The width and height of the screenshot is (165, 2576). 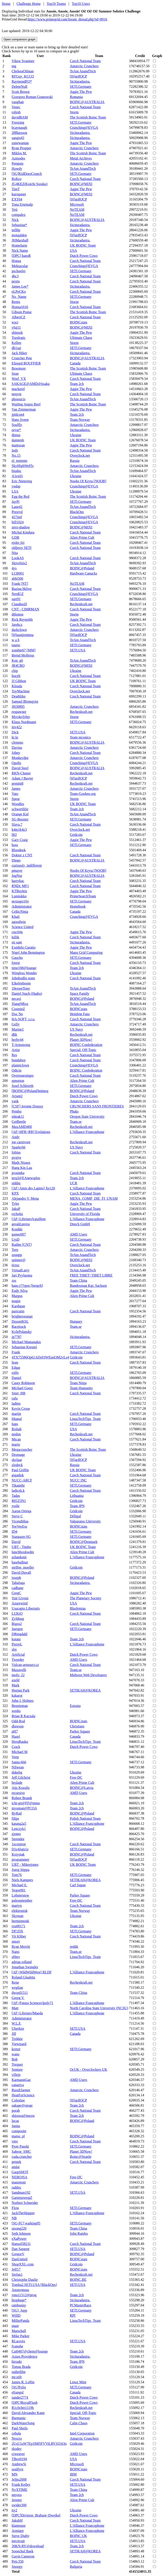 What do you see at coordinates (76, 1029) in the screenshot?
I see `US Navy` at bounding box center [76, 1029].